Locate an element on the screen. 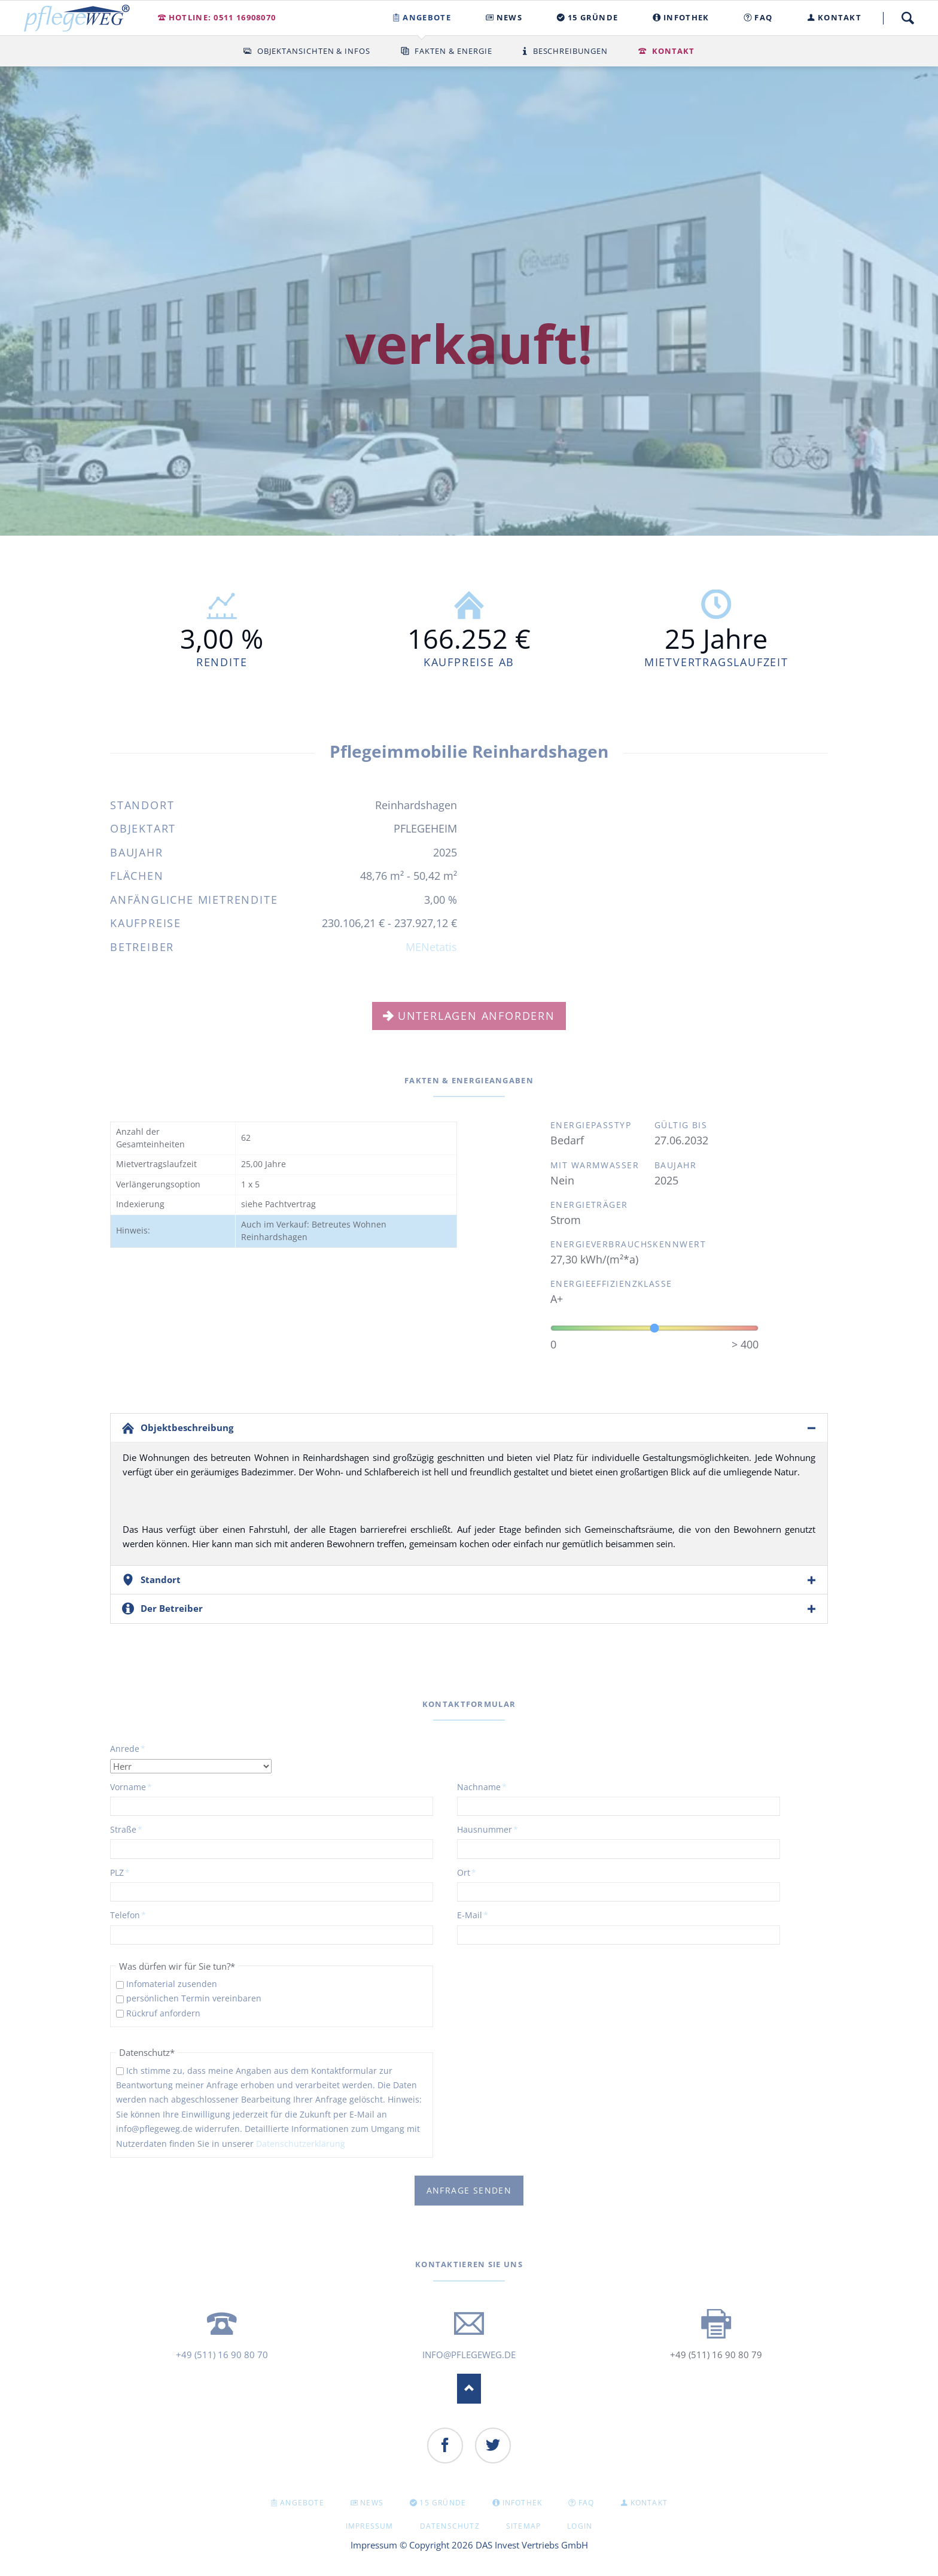 The image size is (938, 2576). Kontakt is located at coordinates (673, 50).